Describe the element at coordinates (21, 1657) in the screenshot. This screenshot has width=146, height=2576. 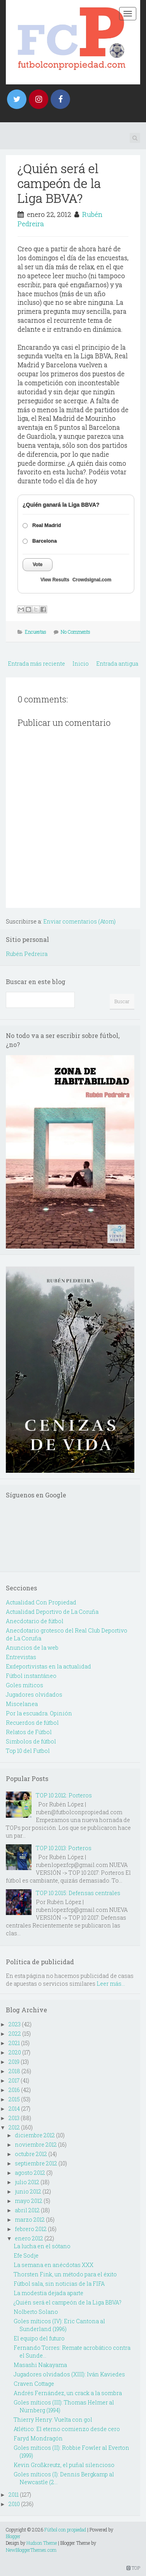
I see `Entrevistas` at that location.